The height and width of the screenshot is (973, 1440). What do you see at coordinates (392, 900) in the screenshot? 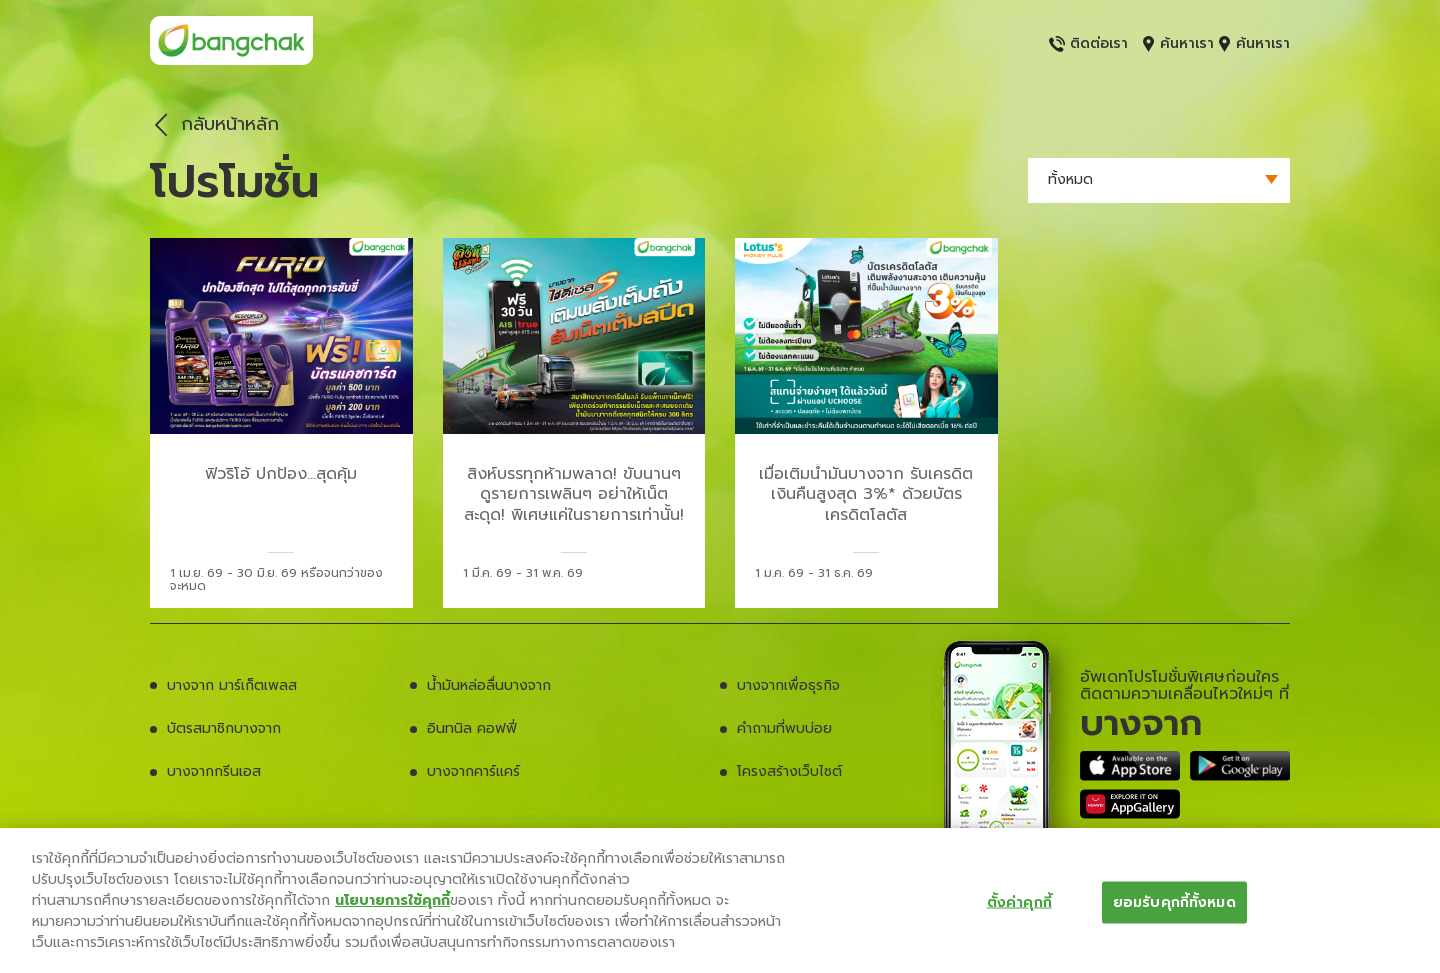
I see `นโยบายการใช้คุกกี้` at bounding box center [392, 900].